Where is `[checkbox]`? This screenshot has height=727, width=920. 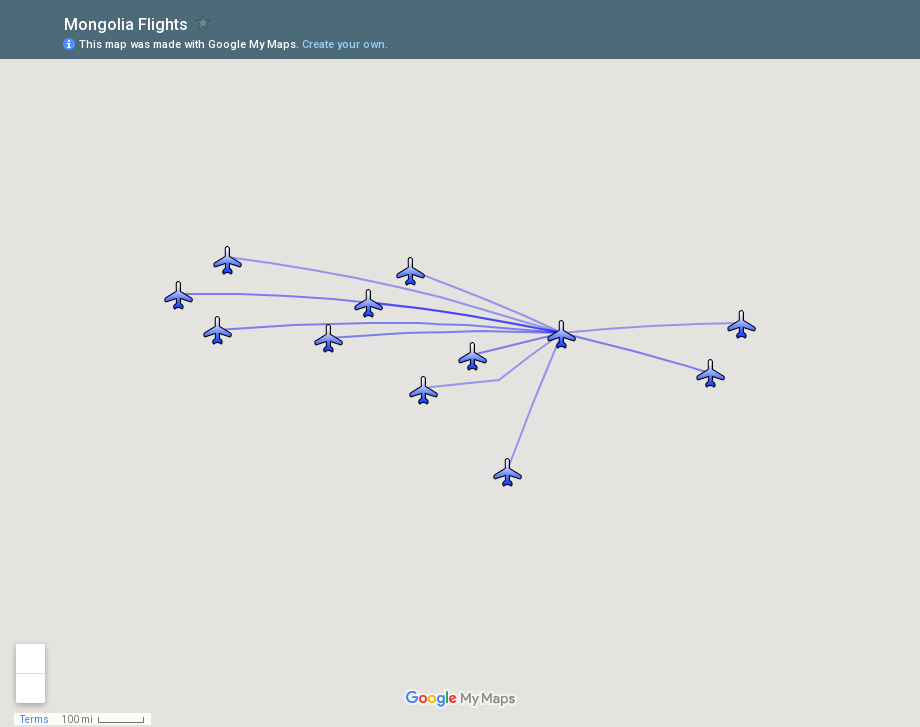
[checkbox] is located at coordinates (203, 22).